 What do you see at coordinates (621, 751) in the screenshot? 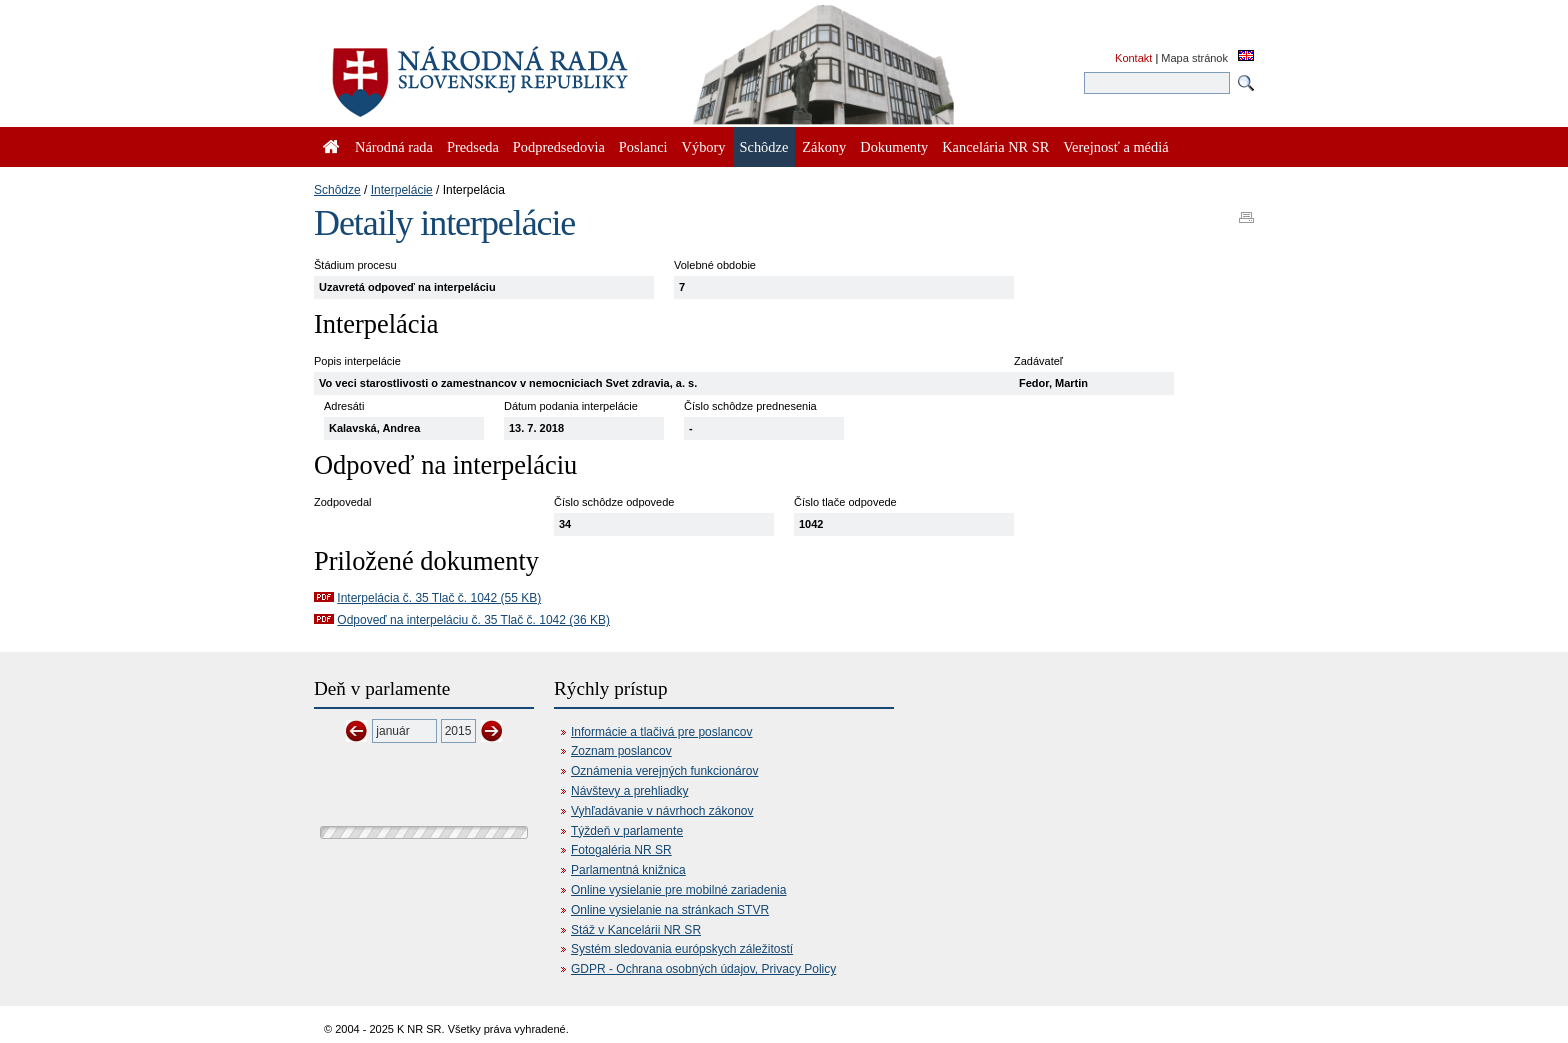
I see `Zoznam poslancov` at bounding box center [621, 751].